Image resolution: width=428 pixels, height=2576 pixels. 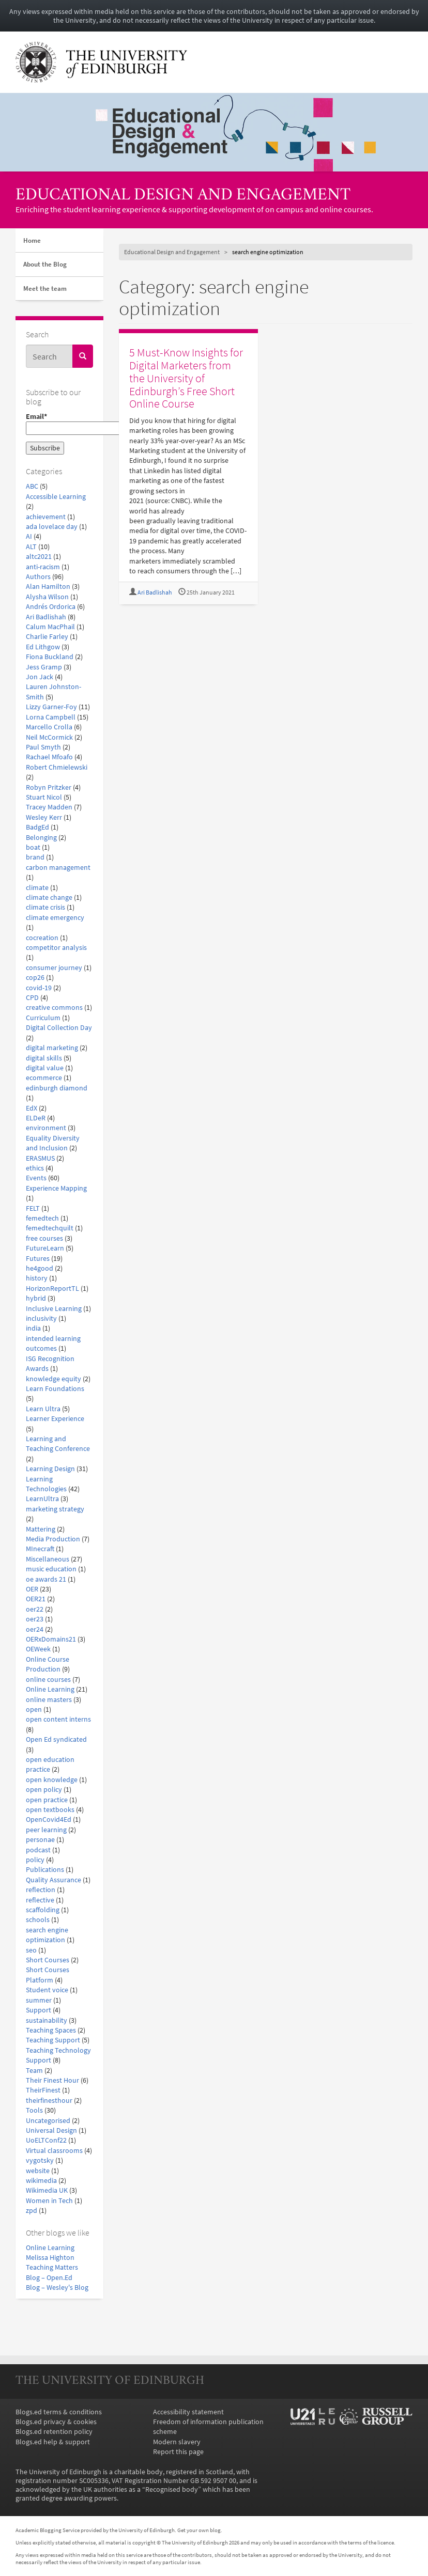 I want to click on seo, so click(x=31, y=1950).